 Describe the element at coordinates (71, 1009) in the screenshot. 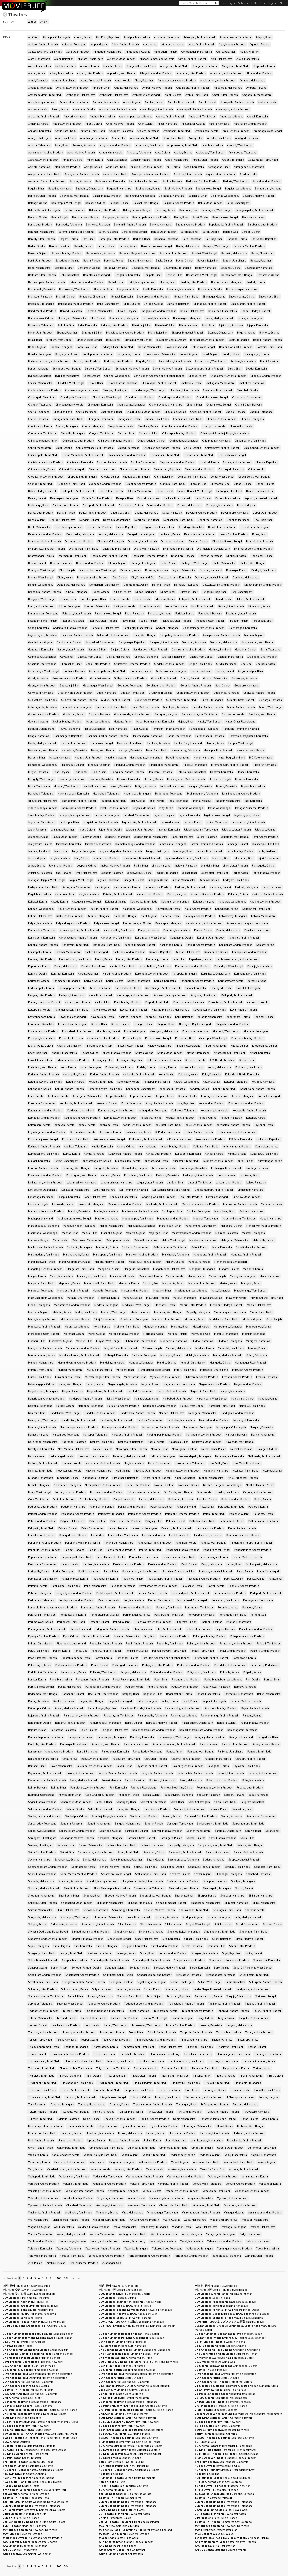

I see `Kattumannarkoil, Tamil Nadu` at that location.